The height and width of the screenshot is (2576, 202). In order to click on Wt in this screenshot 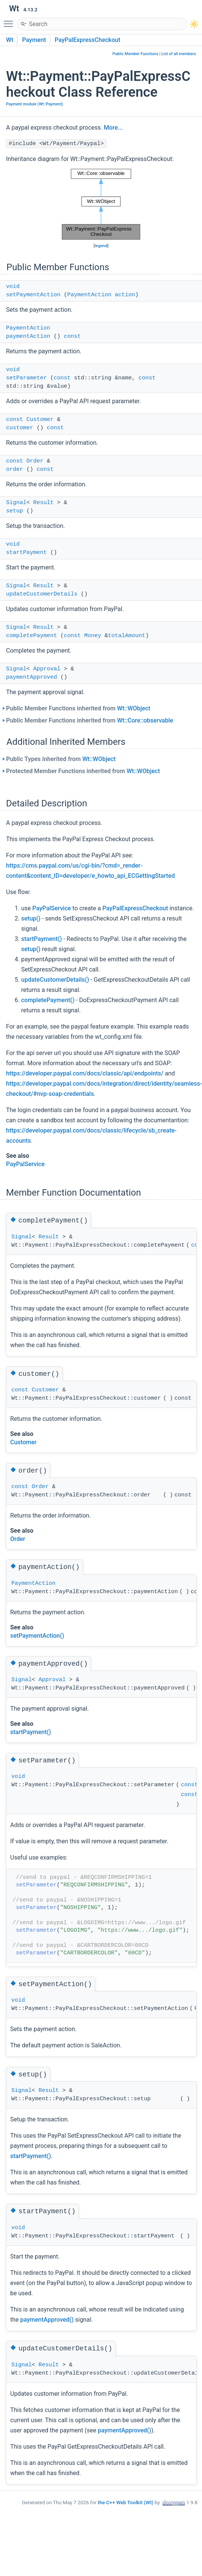, I will do `click(9, 39)`.